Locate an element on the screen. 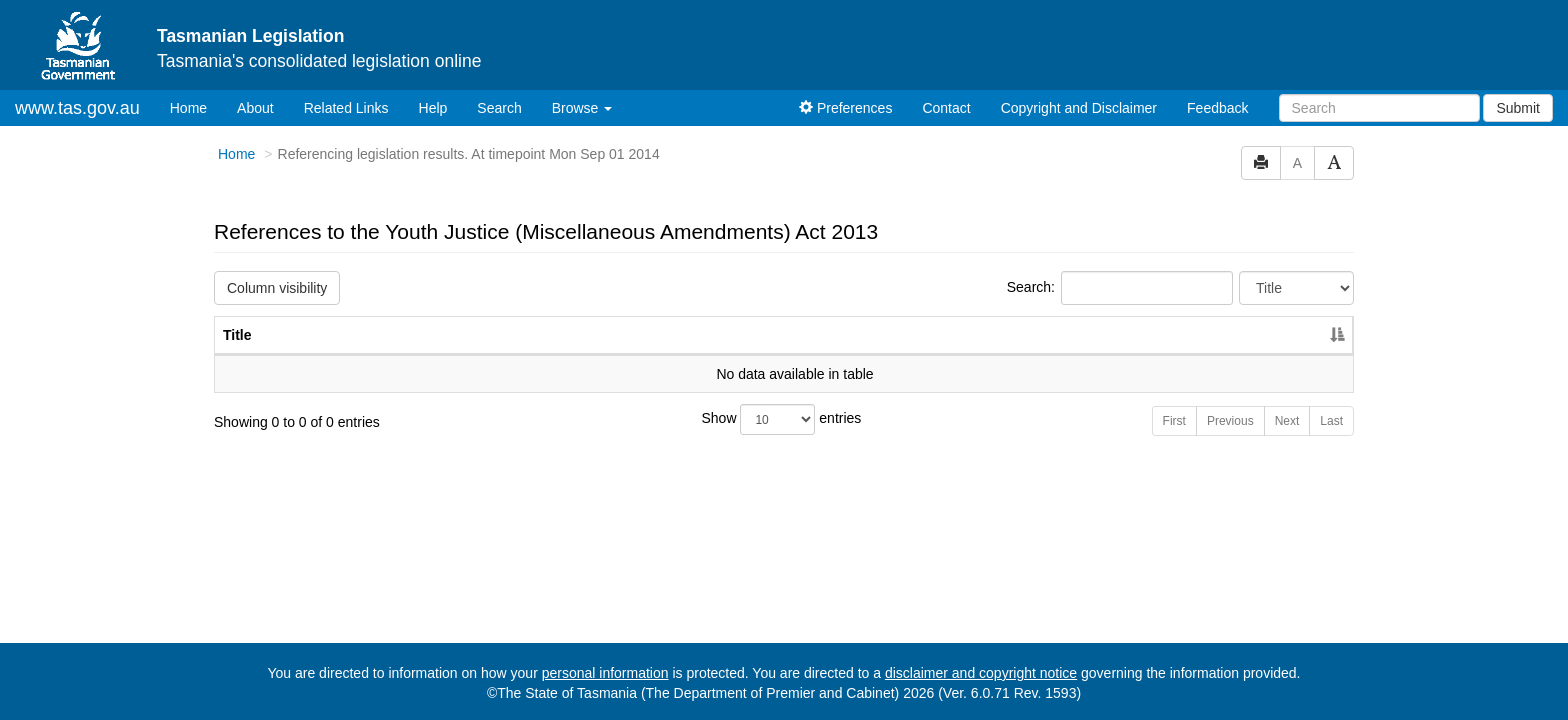 This screenshot has width=1568, height=720. No. [No.: activate to sort column ascending] is located at coordinates (1187, 335).